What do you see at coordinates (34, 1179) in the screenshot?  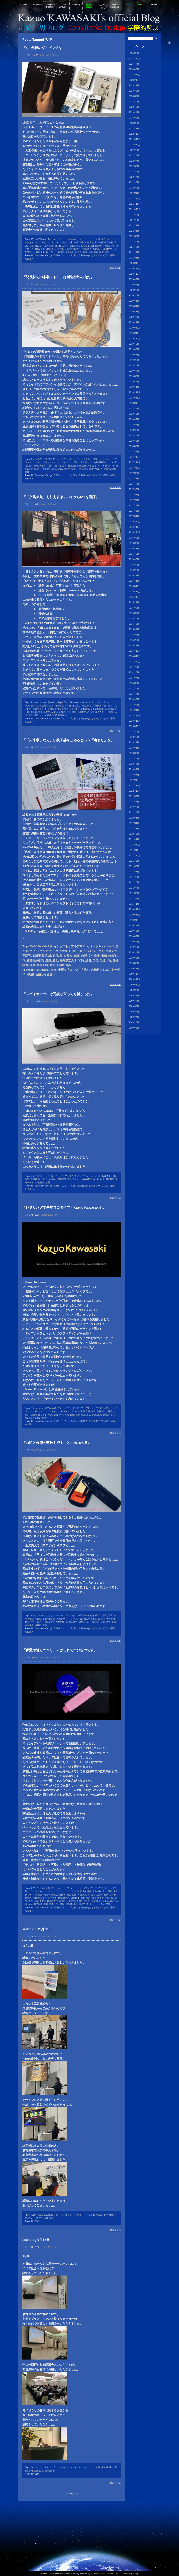 I see `双眼鏡` at bounding box center [34, 1179].